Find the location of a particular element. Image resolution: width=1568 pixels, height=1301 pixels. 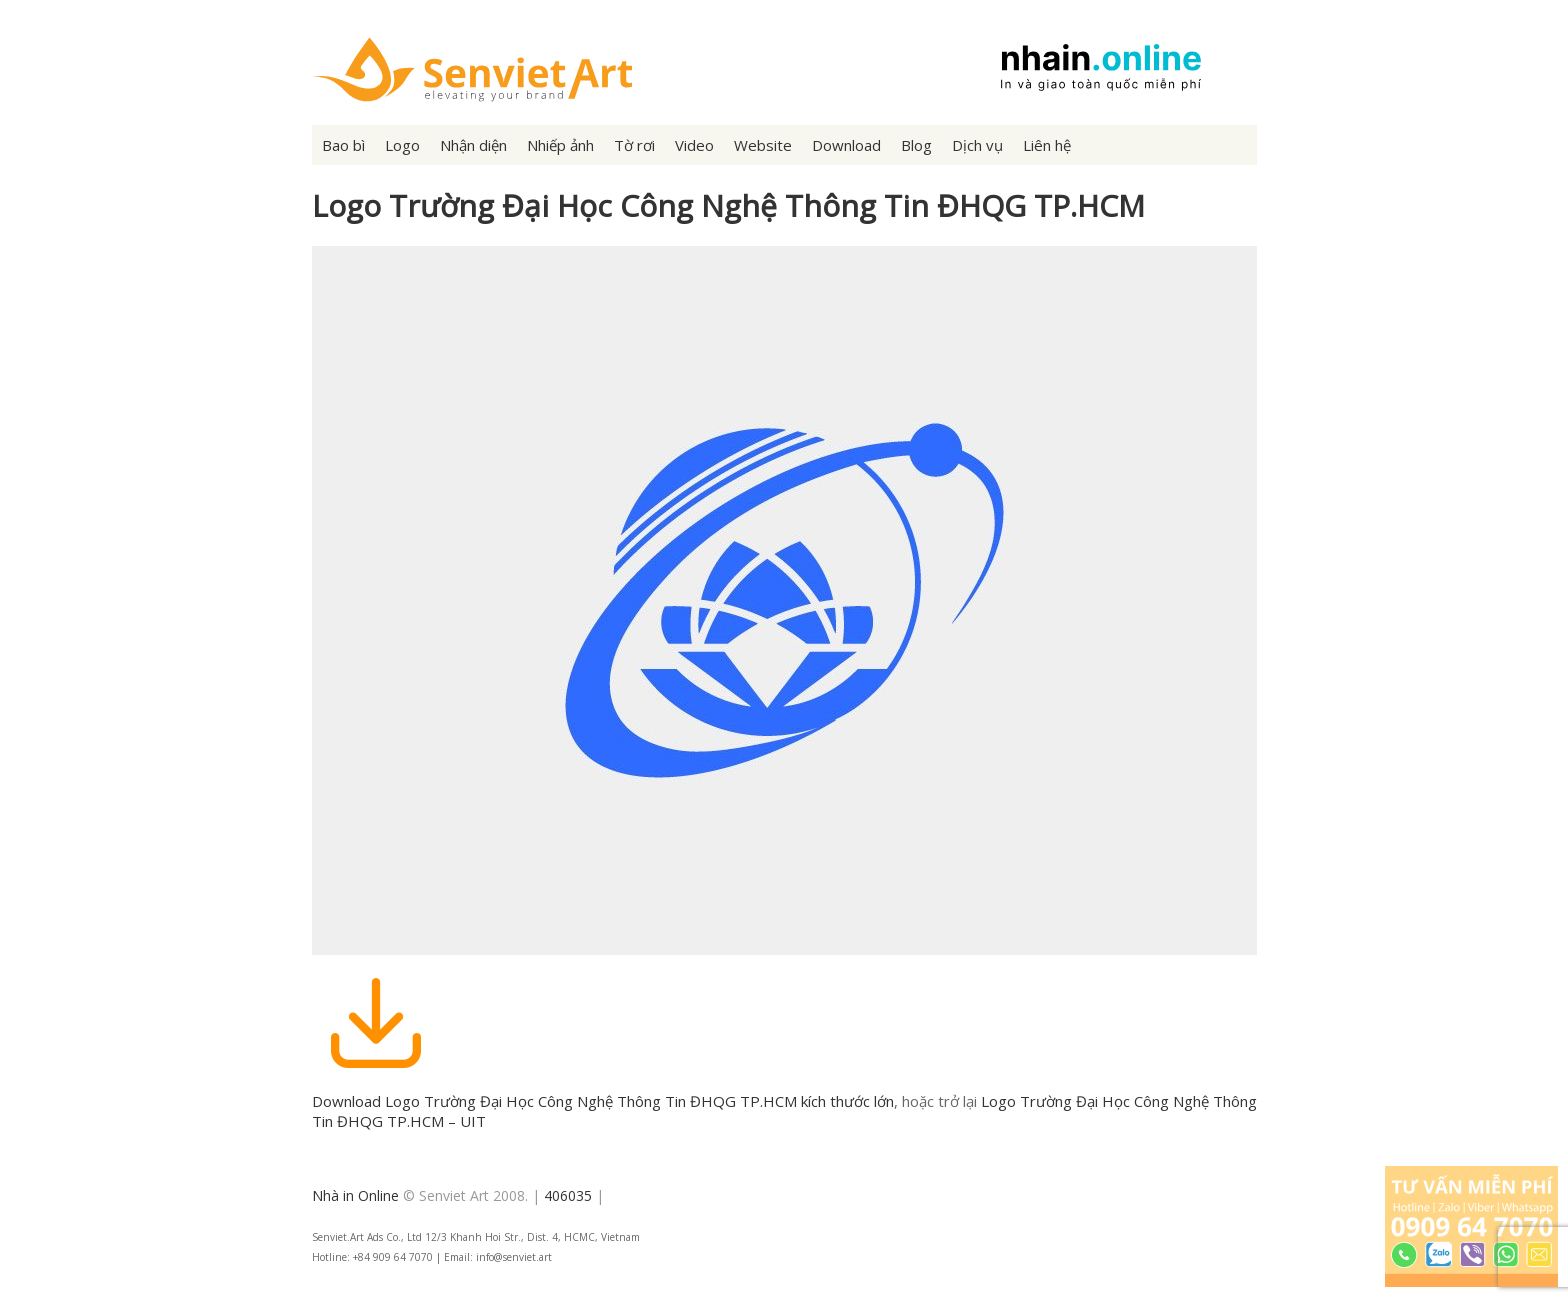

Video is located at coordinates (694, 145).